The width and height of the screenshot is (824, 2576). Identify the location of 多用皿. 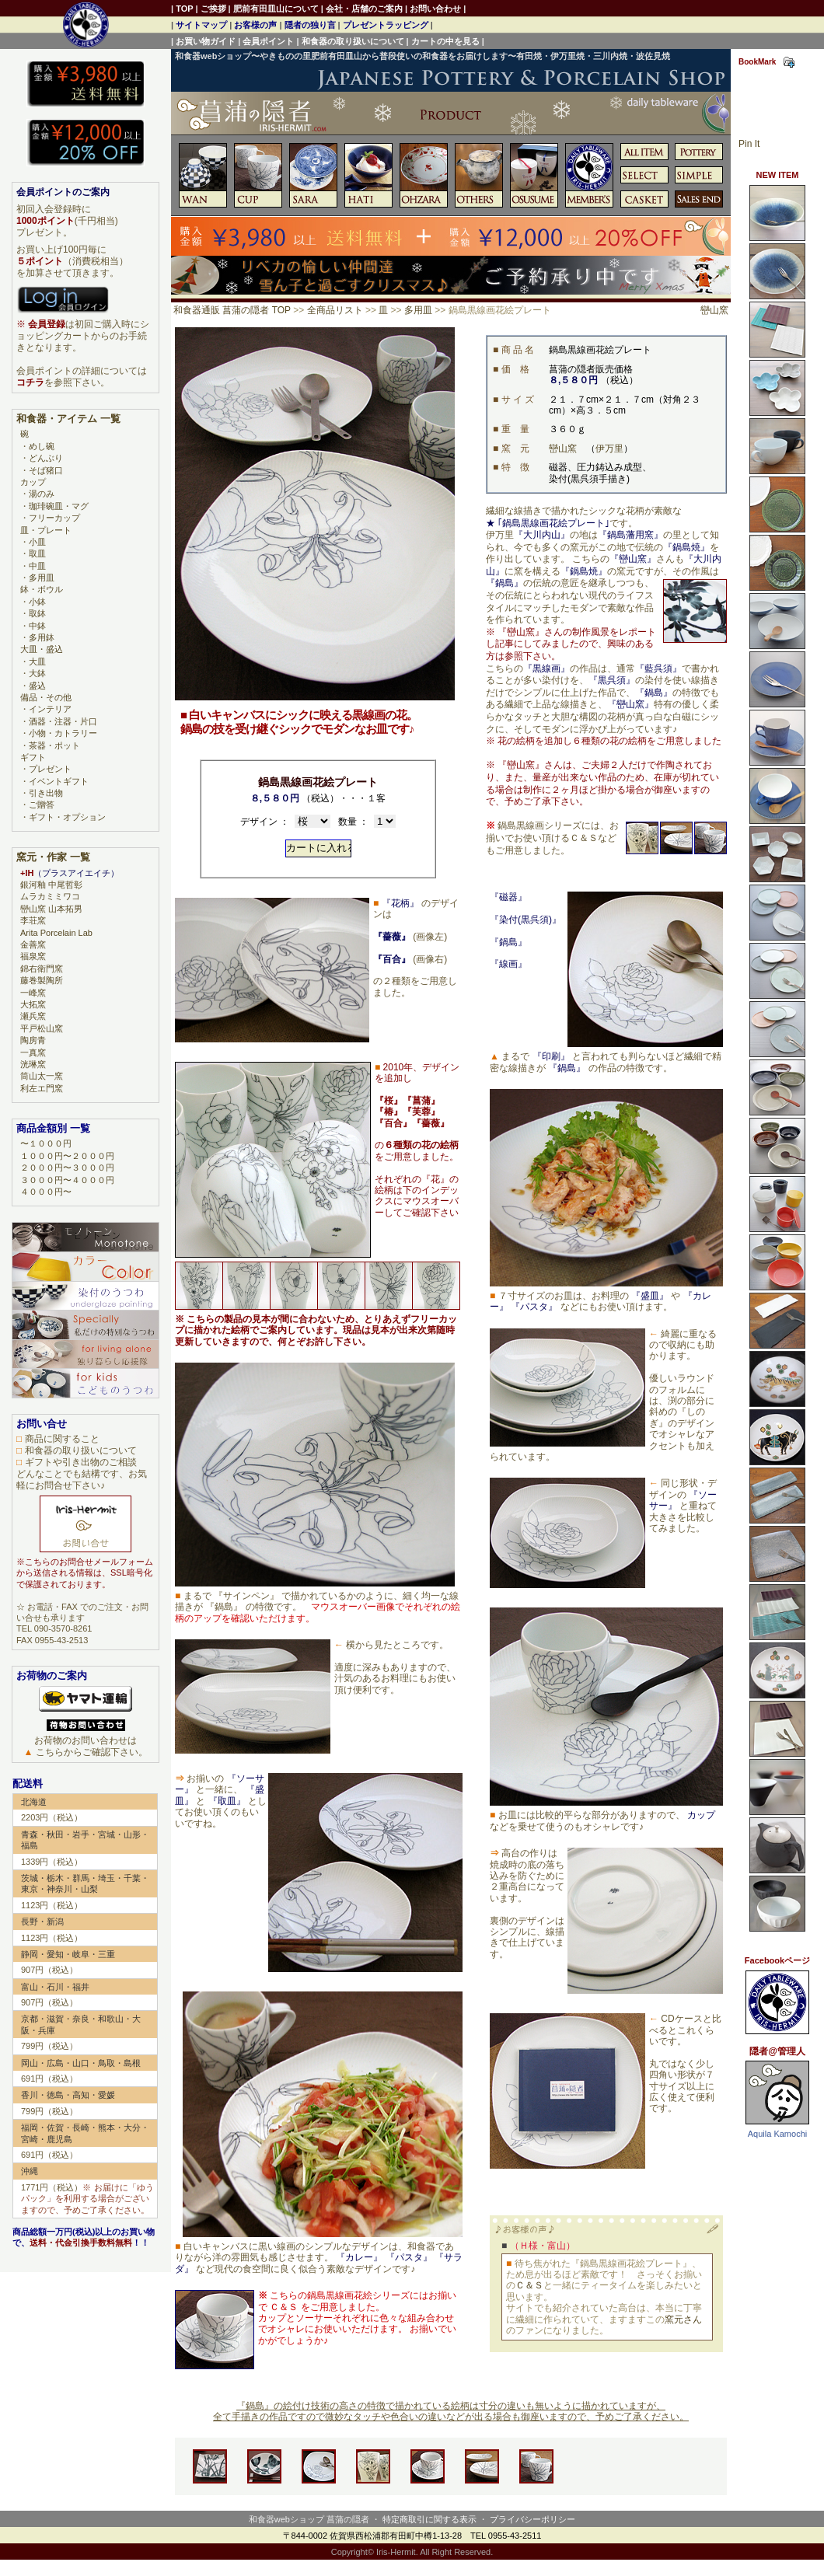
(418, 310).